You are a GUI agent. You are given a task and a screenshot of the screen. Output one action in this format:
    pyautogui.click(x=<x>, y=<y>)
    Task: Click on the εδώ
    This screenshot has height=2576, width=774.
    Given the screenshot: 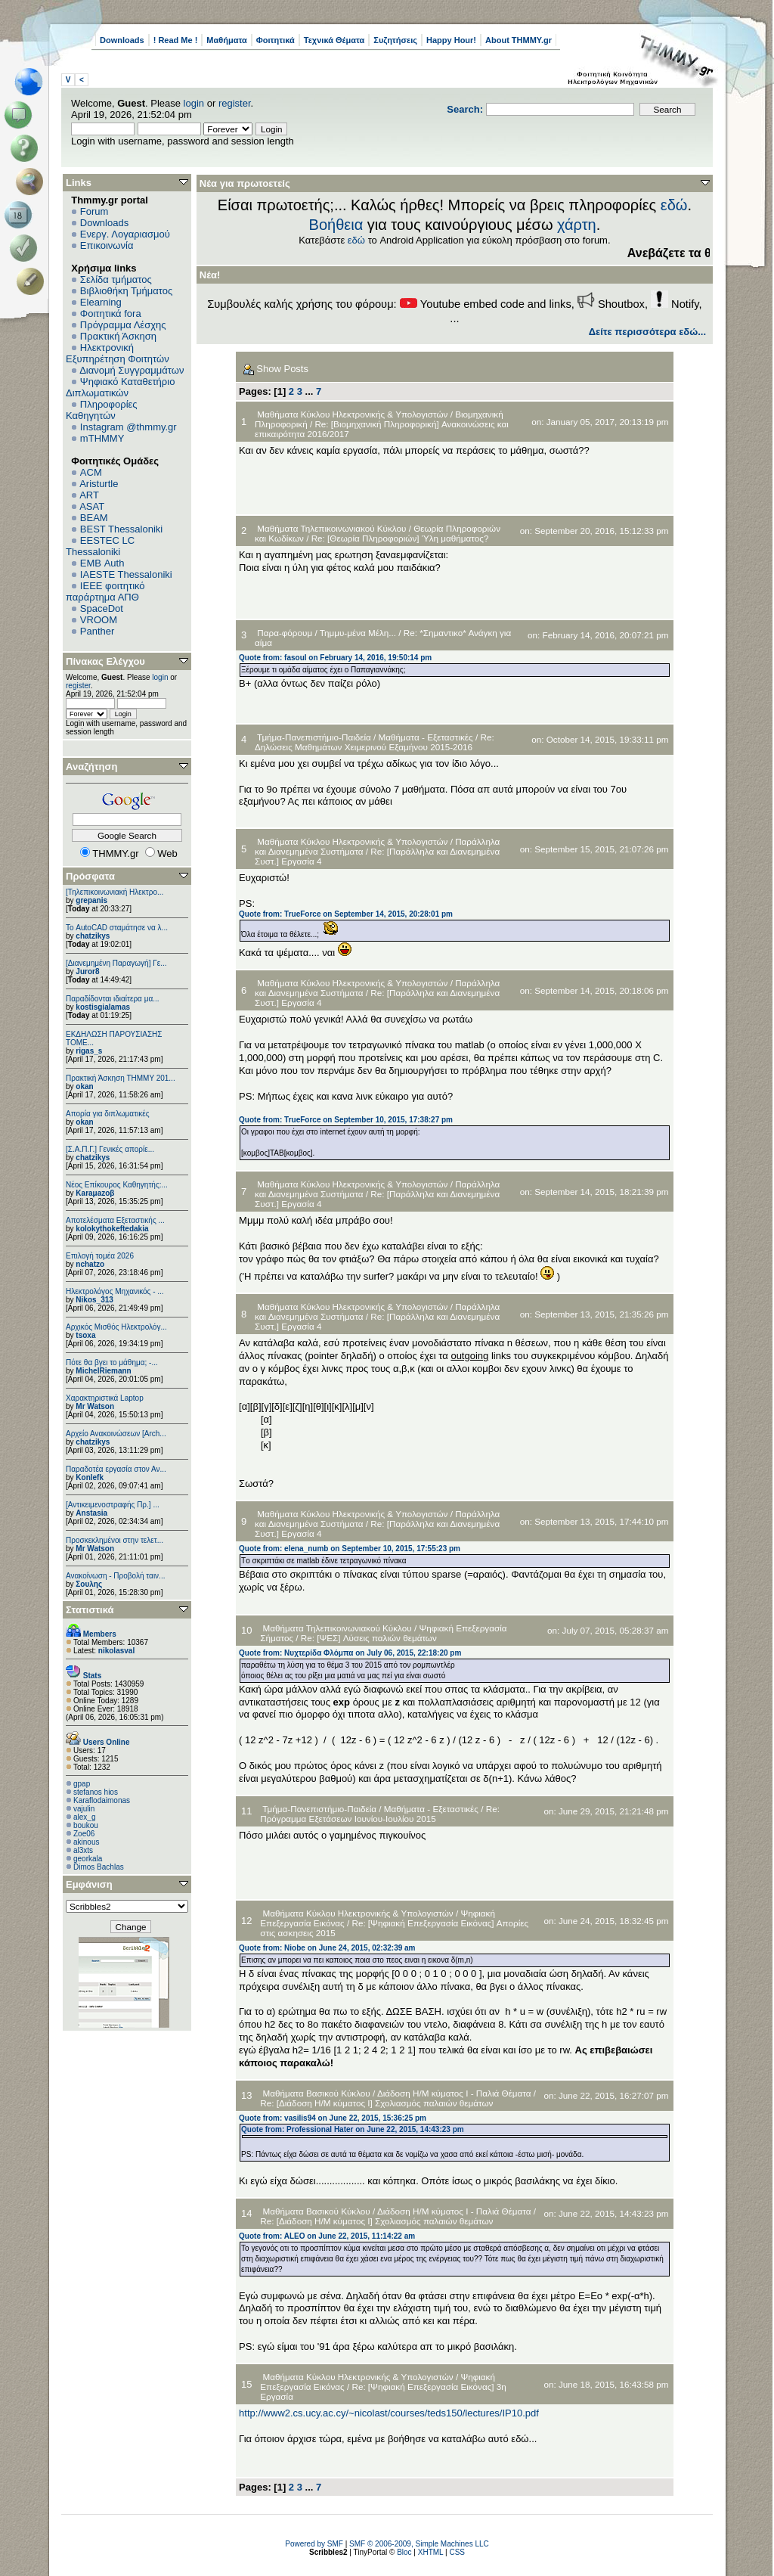 What is the action you would take?
    pyautogui.click(x=674, y=205)
    